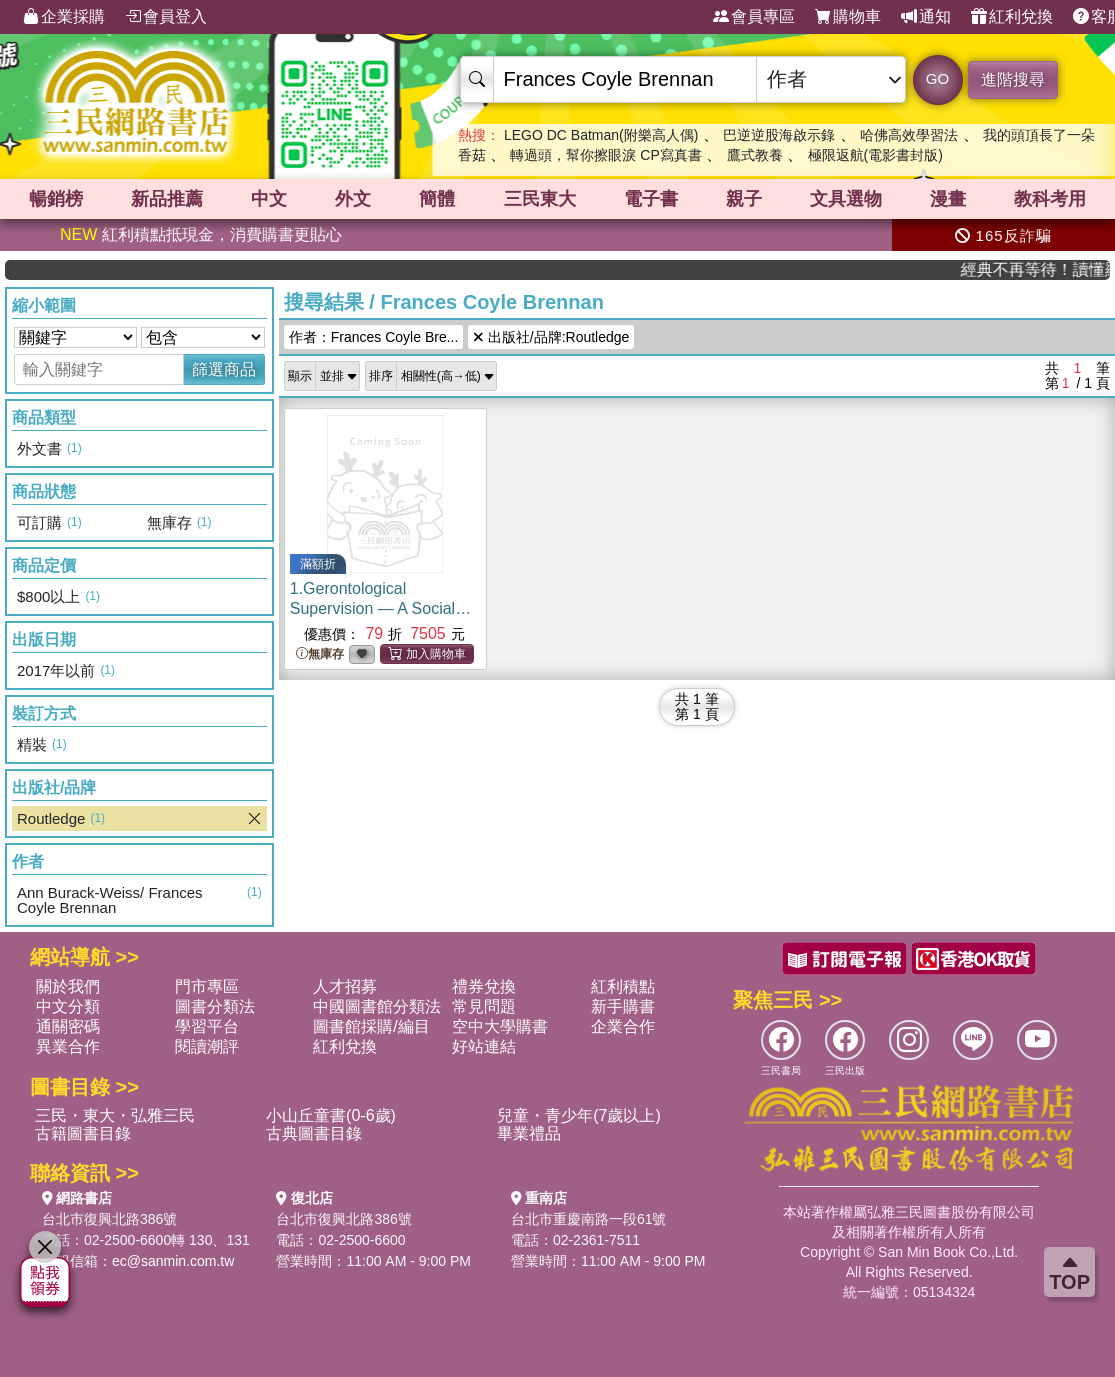  I want to click on 新手購書, so click(623, 1006).